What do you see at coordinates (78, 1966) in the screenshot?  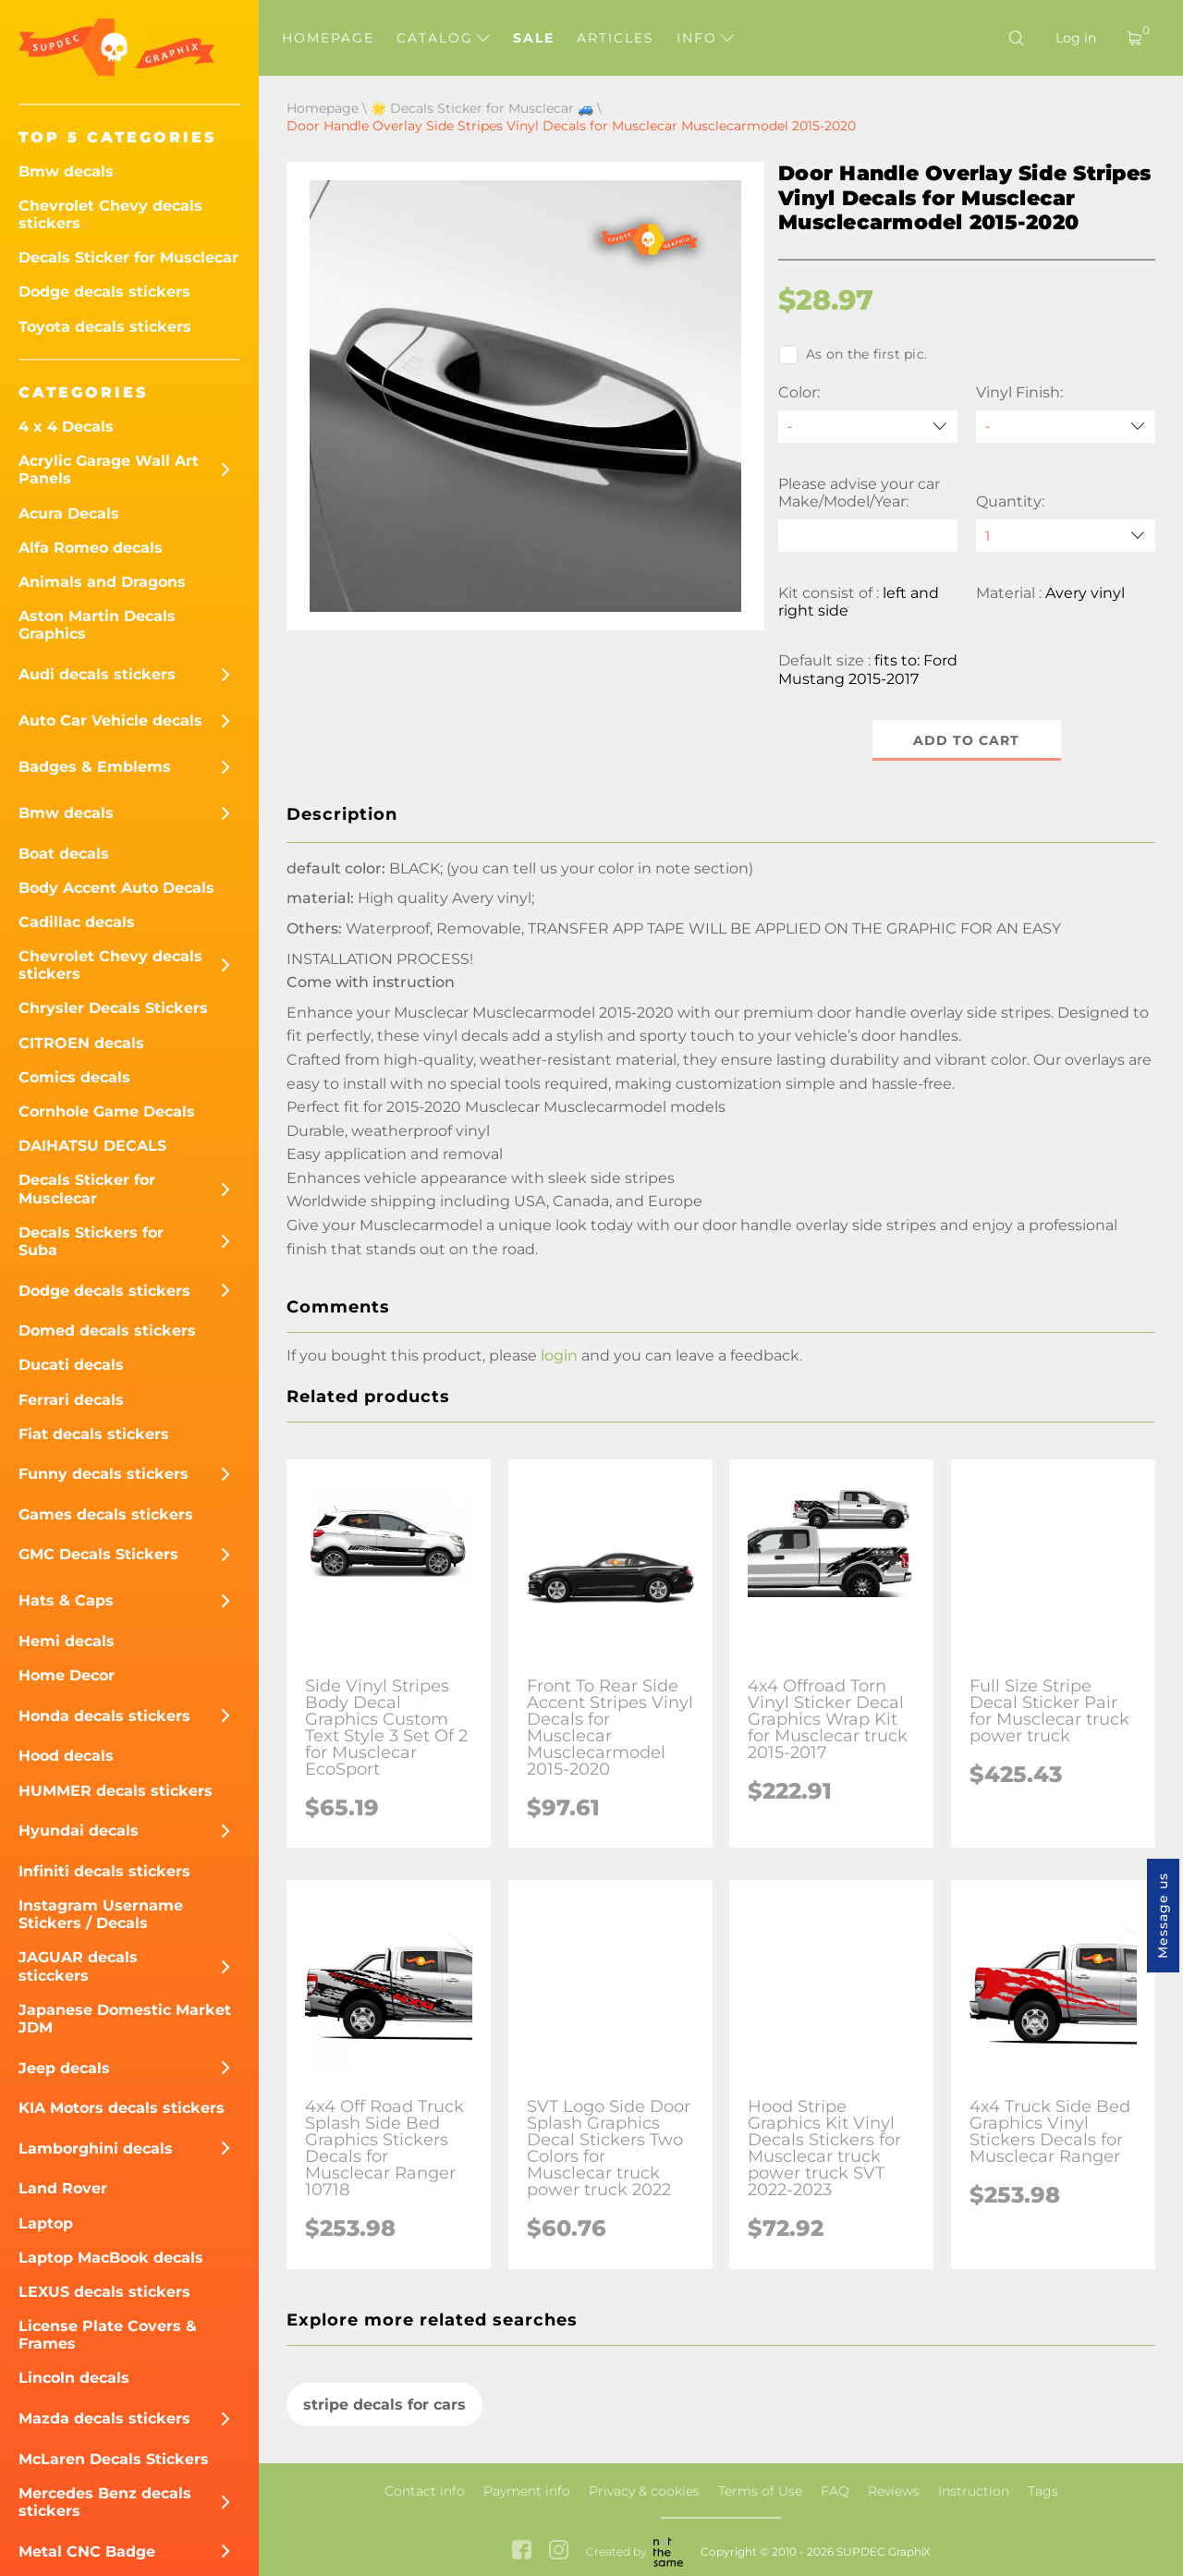 I see `JAGUAR decals sticckers` at bounding box center [78, 1966].